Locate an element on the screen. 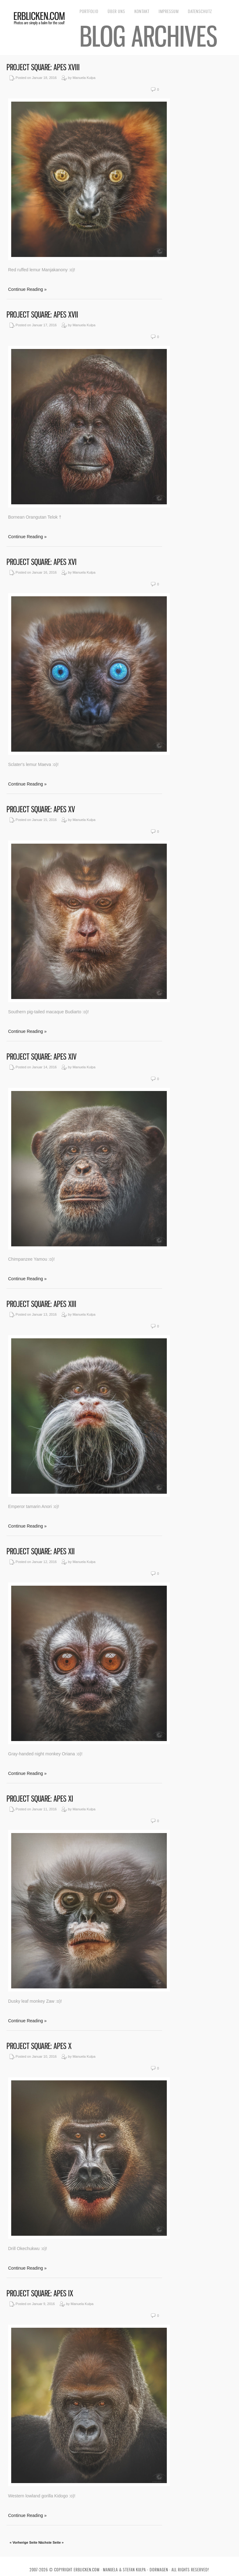 The image size is (239, 2576). Continue Reading » is located at coordinates (27, 289).